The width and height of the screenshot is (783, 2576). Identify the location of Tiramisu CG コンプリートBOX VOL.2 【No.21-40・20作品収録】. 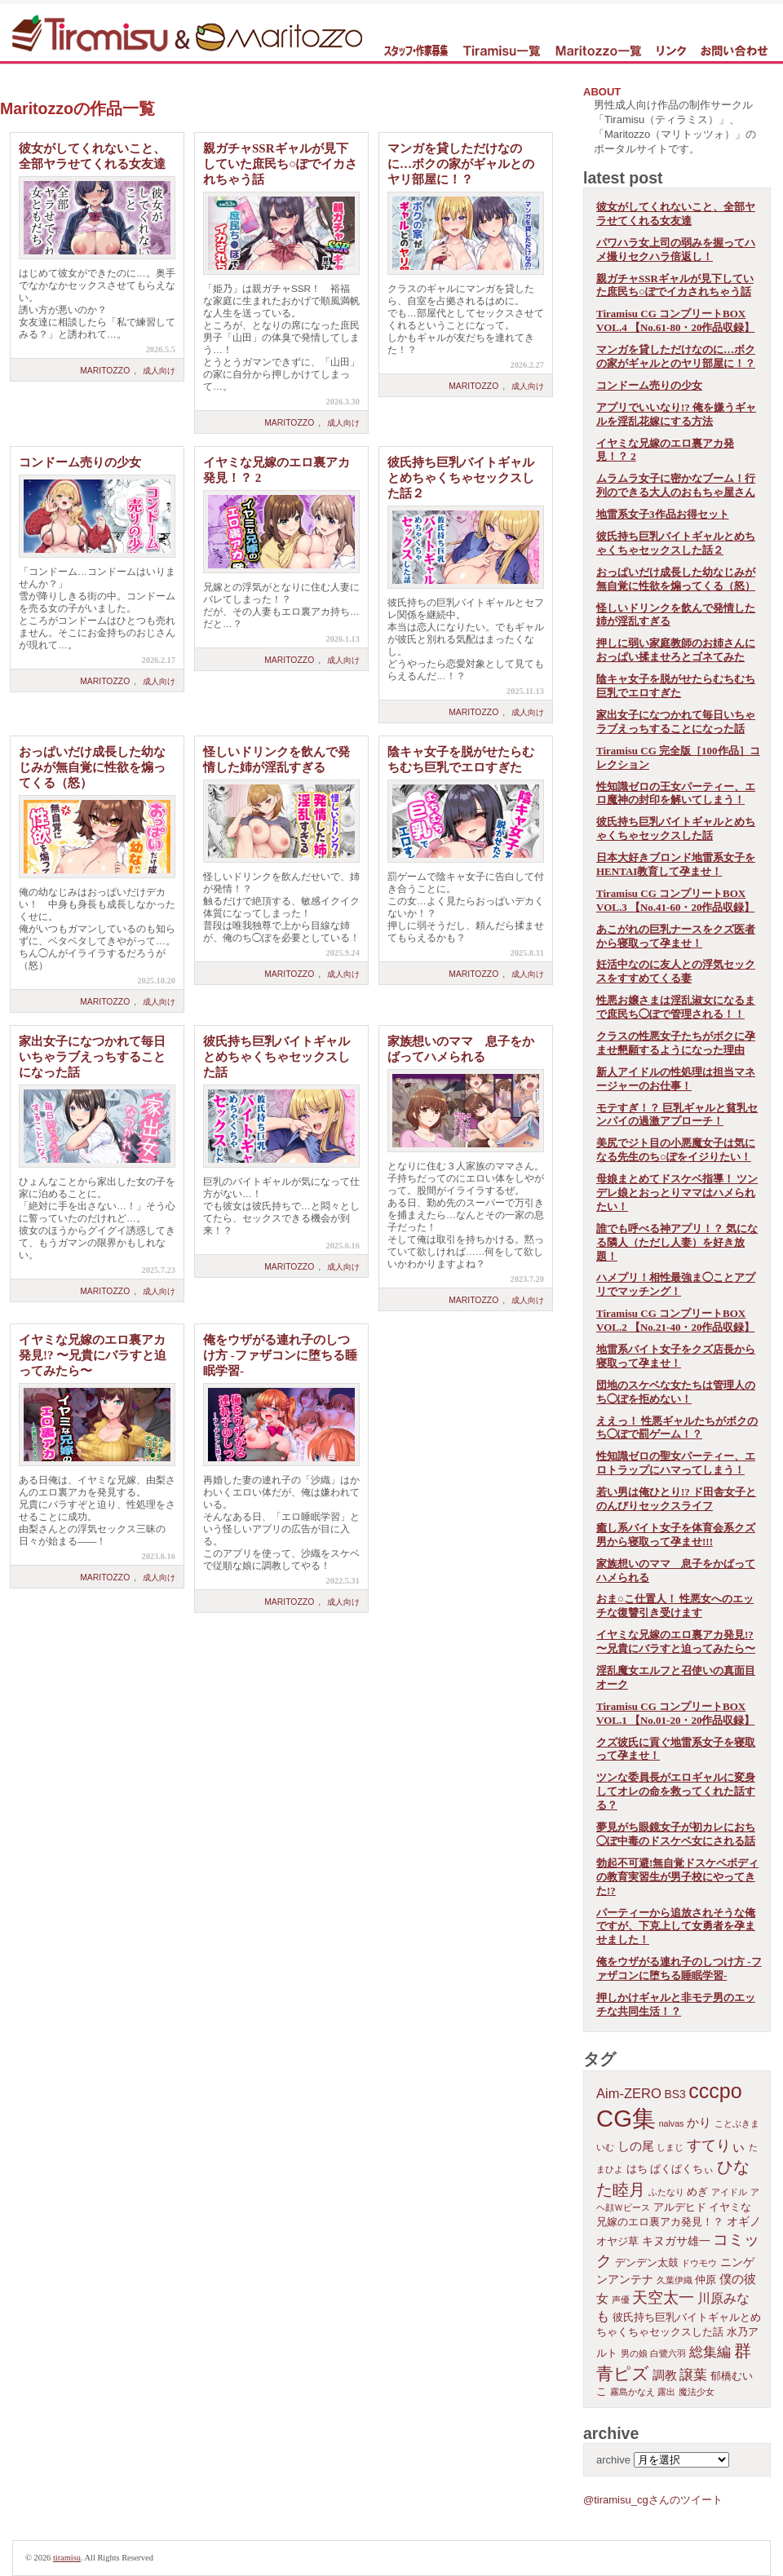
(675, 1320).